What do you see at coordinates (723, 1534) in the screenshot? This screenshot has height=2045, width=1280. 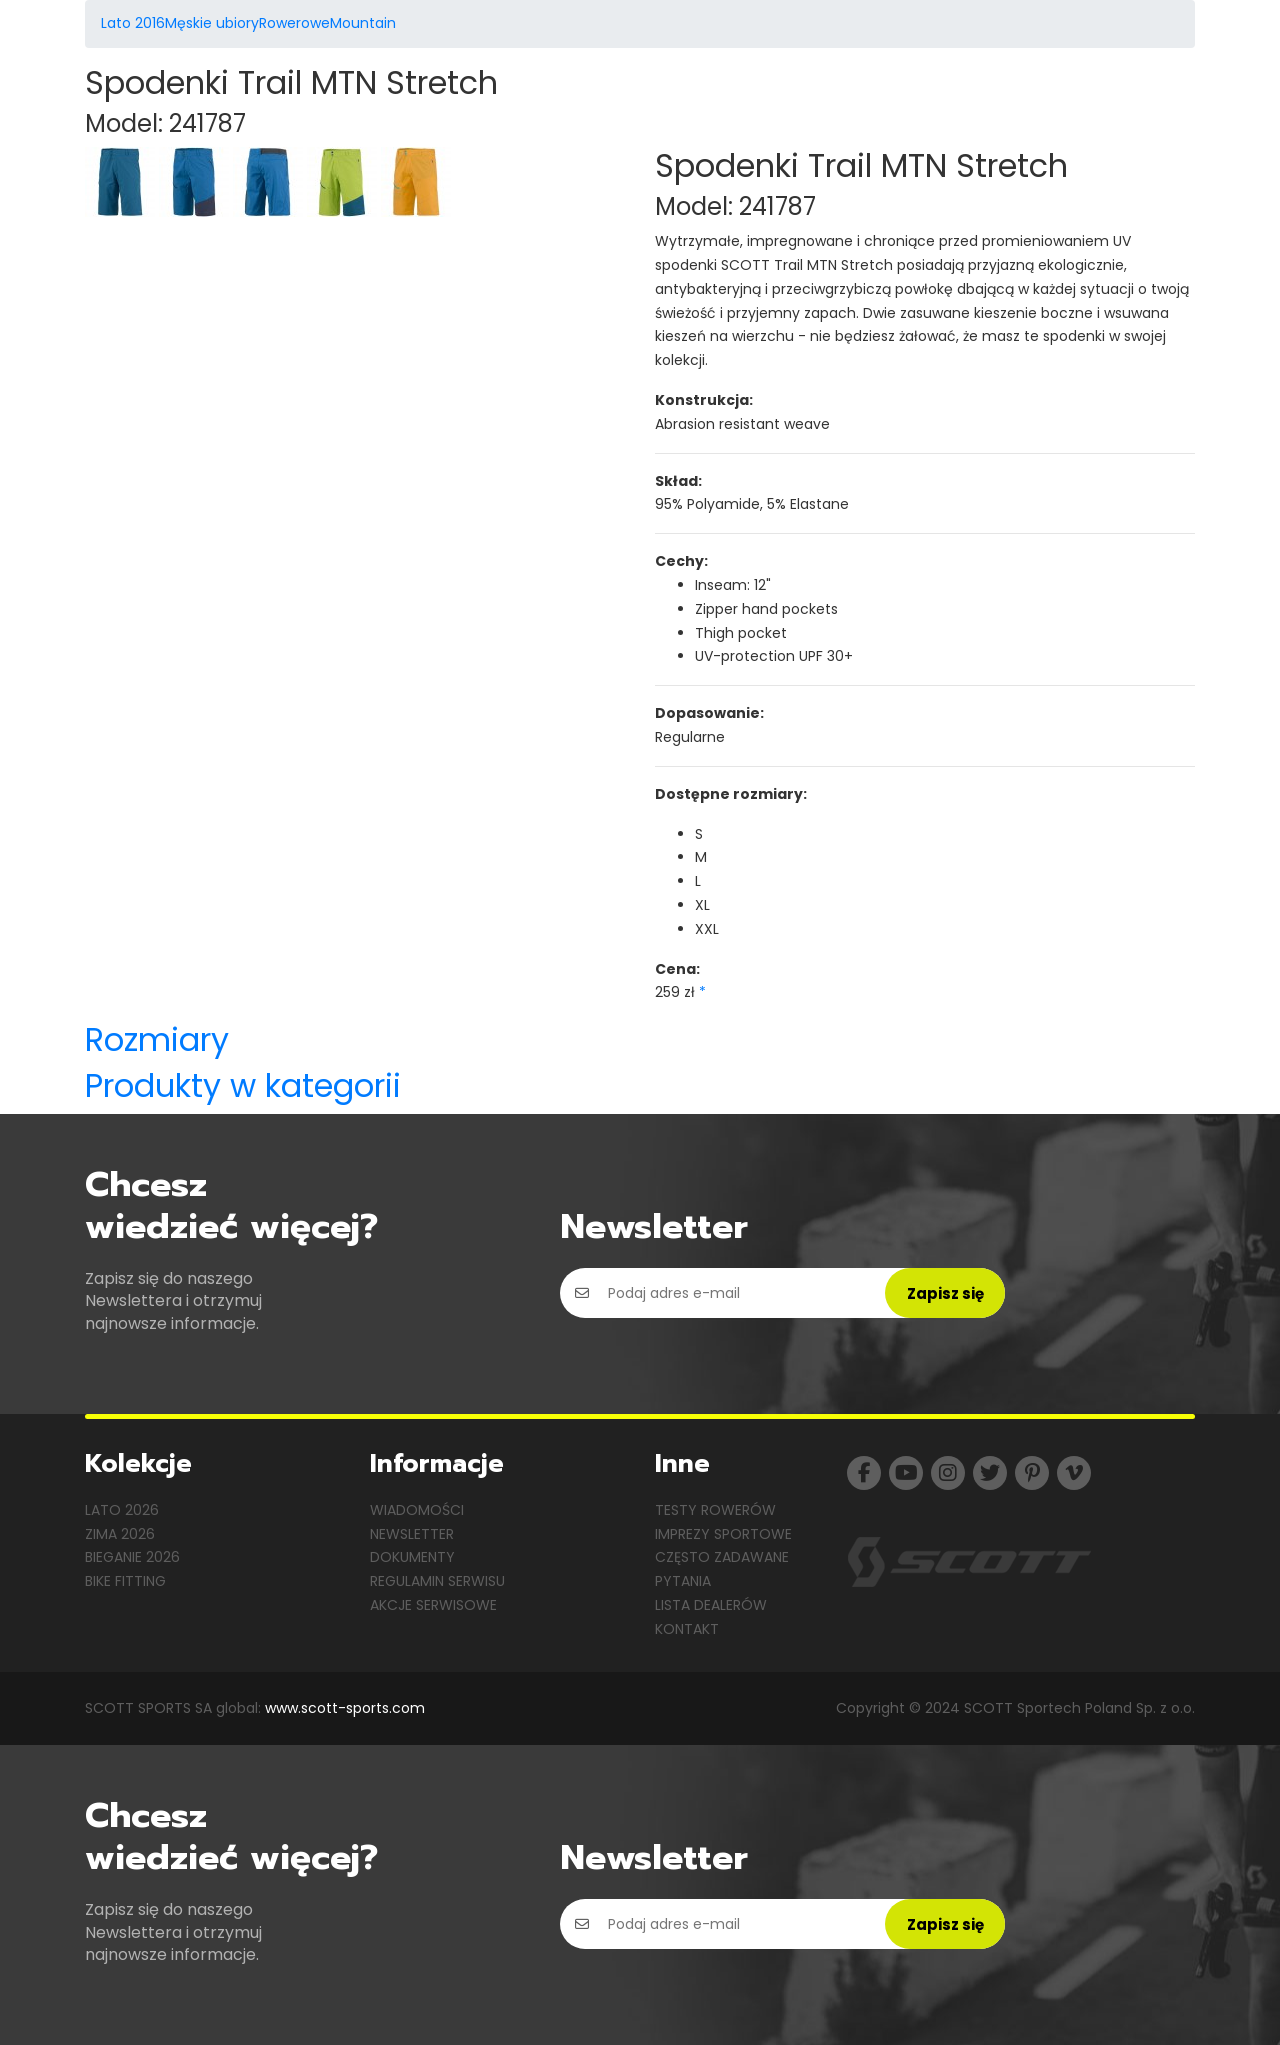 I see `Imprezy sportowe` at bounding box center [723, 1534].